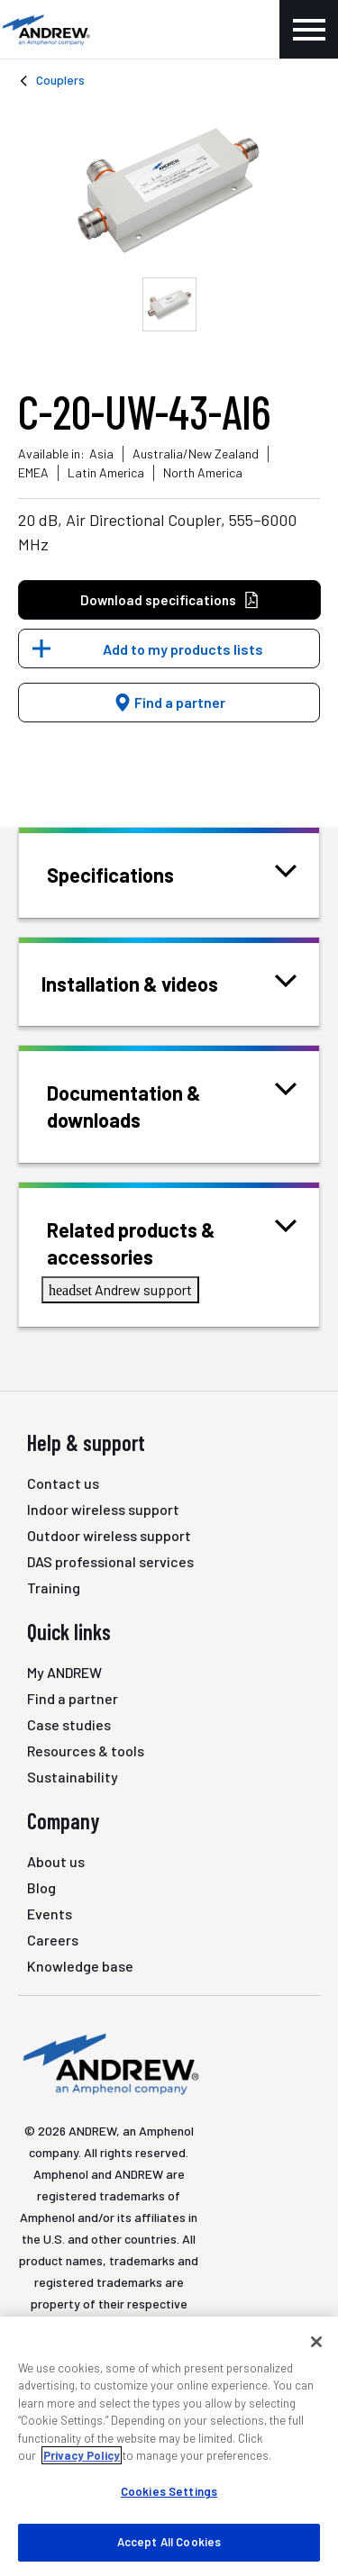  Describe the element at coordinates (133, 873) in the screenshot. I see `Specifications` at that location.